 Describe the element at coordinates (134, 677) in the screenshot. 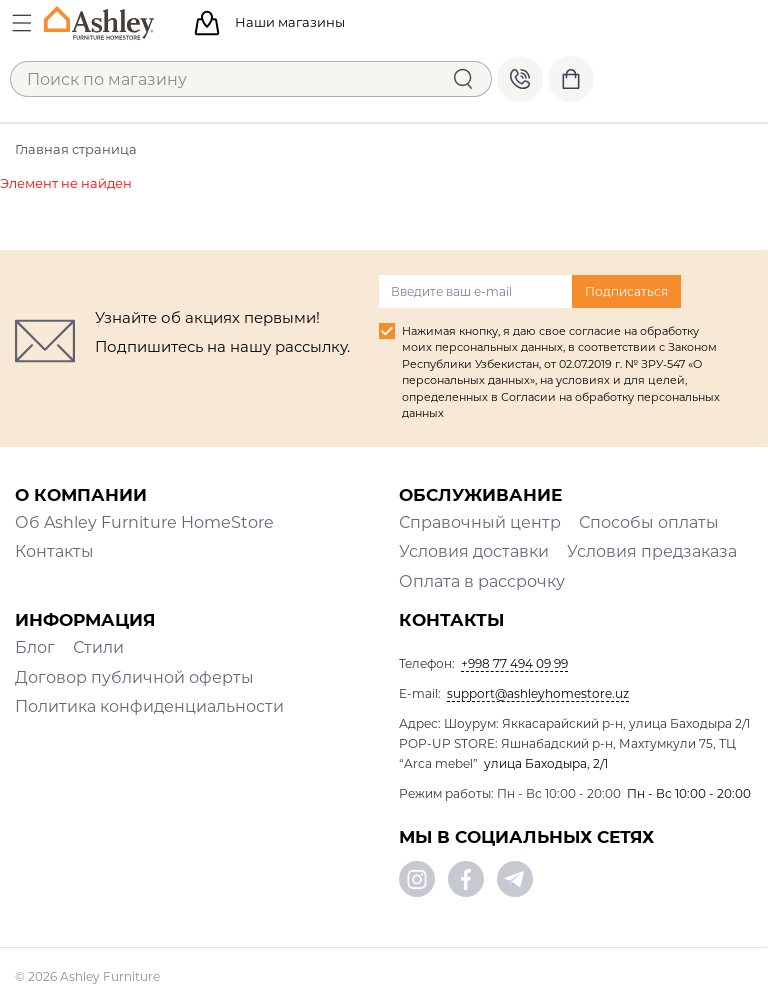

I see `Договор публичной оферты` at that location.